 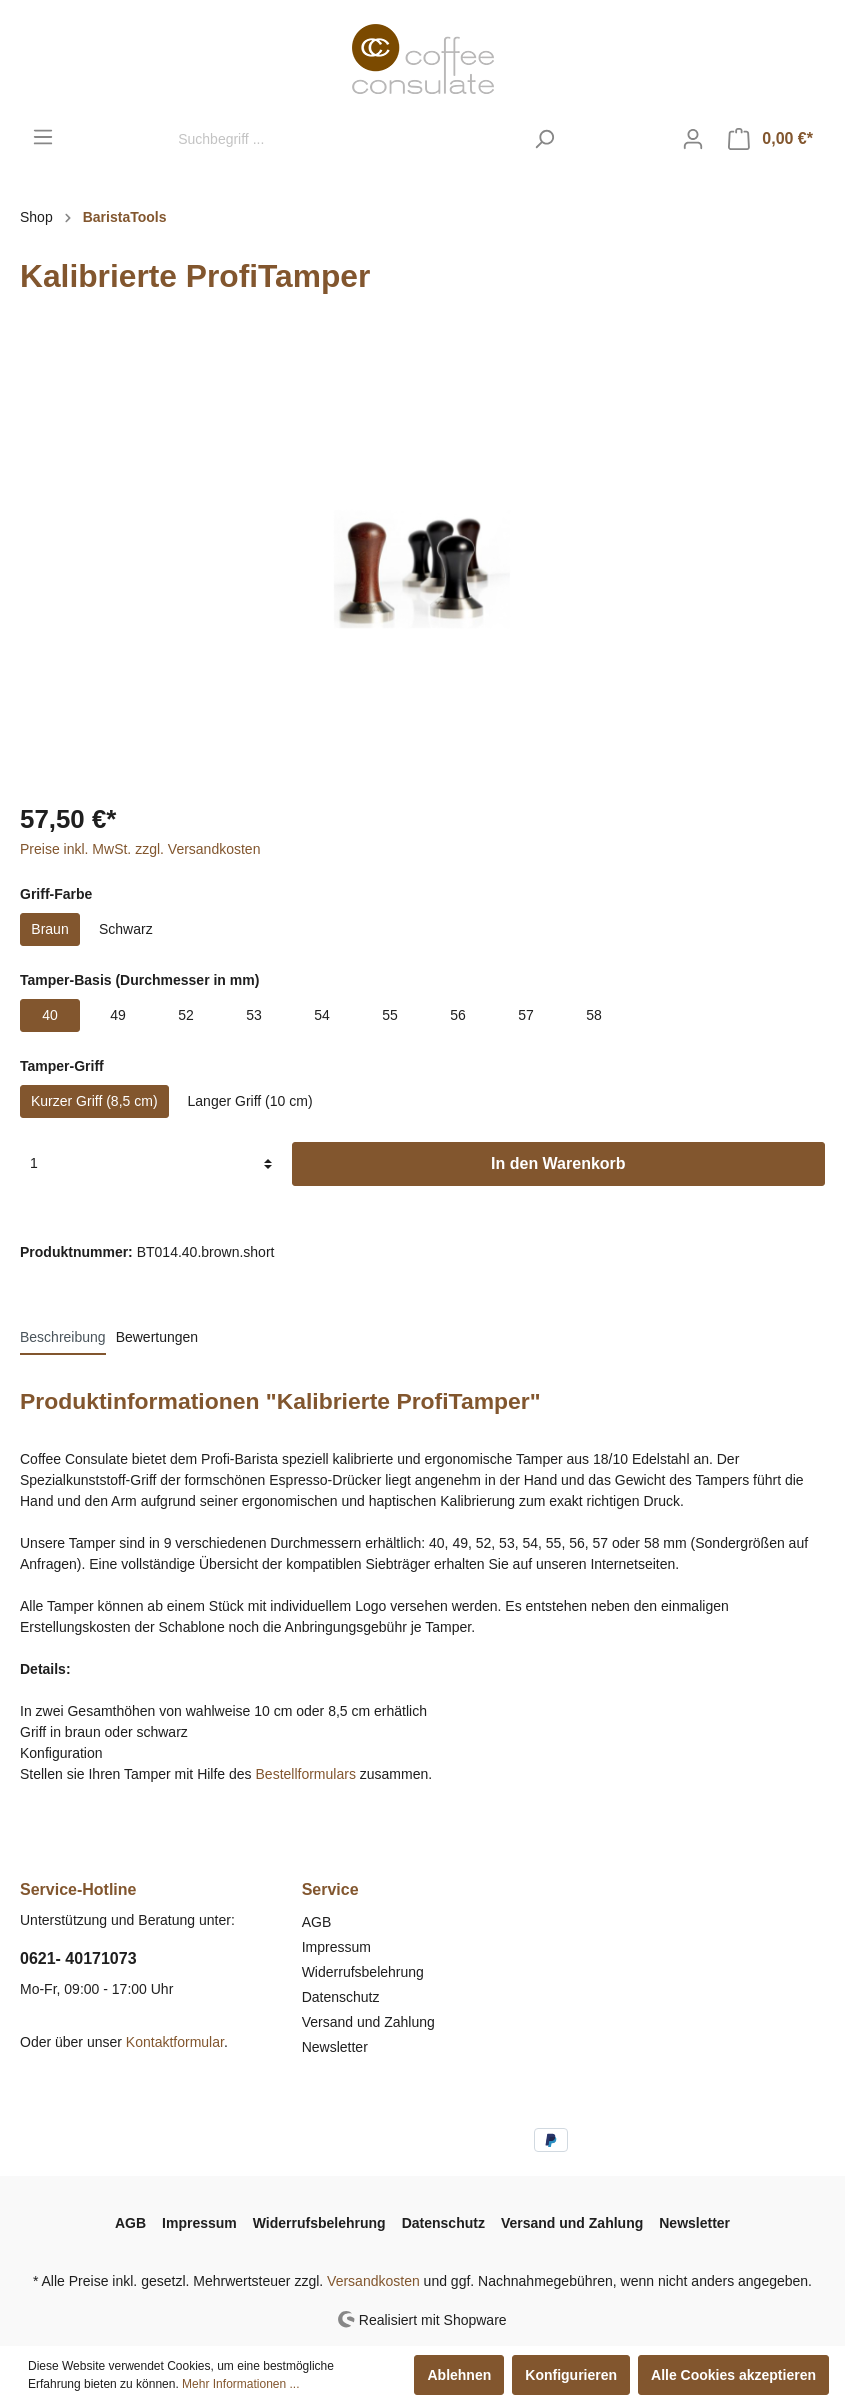 I want to click on Versand und Zahlung, so click(x=368, y=2022).